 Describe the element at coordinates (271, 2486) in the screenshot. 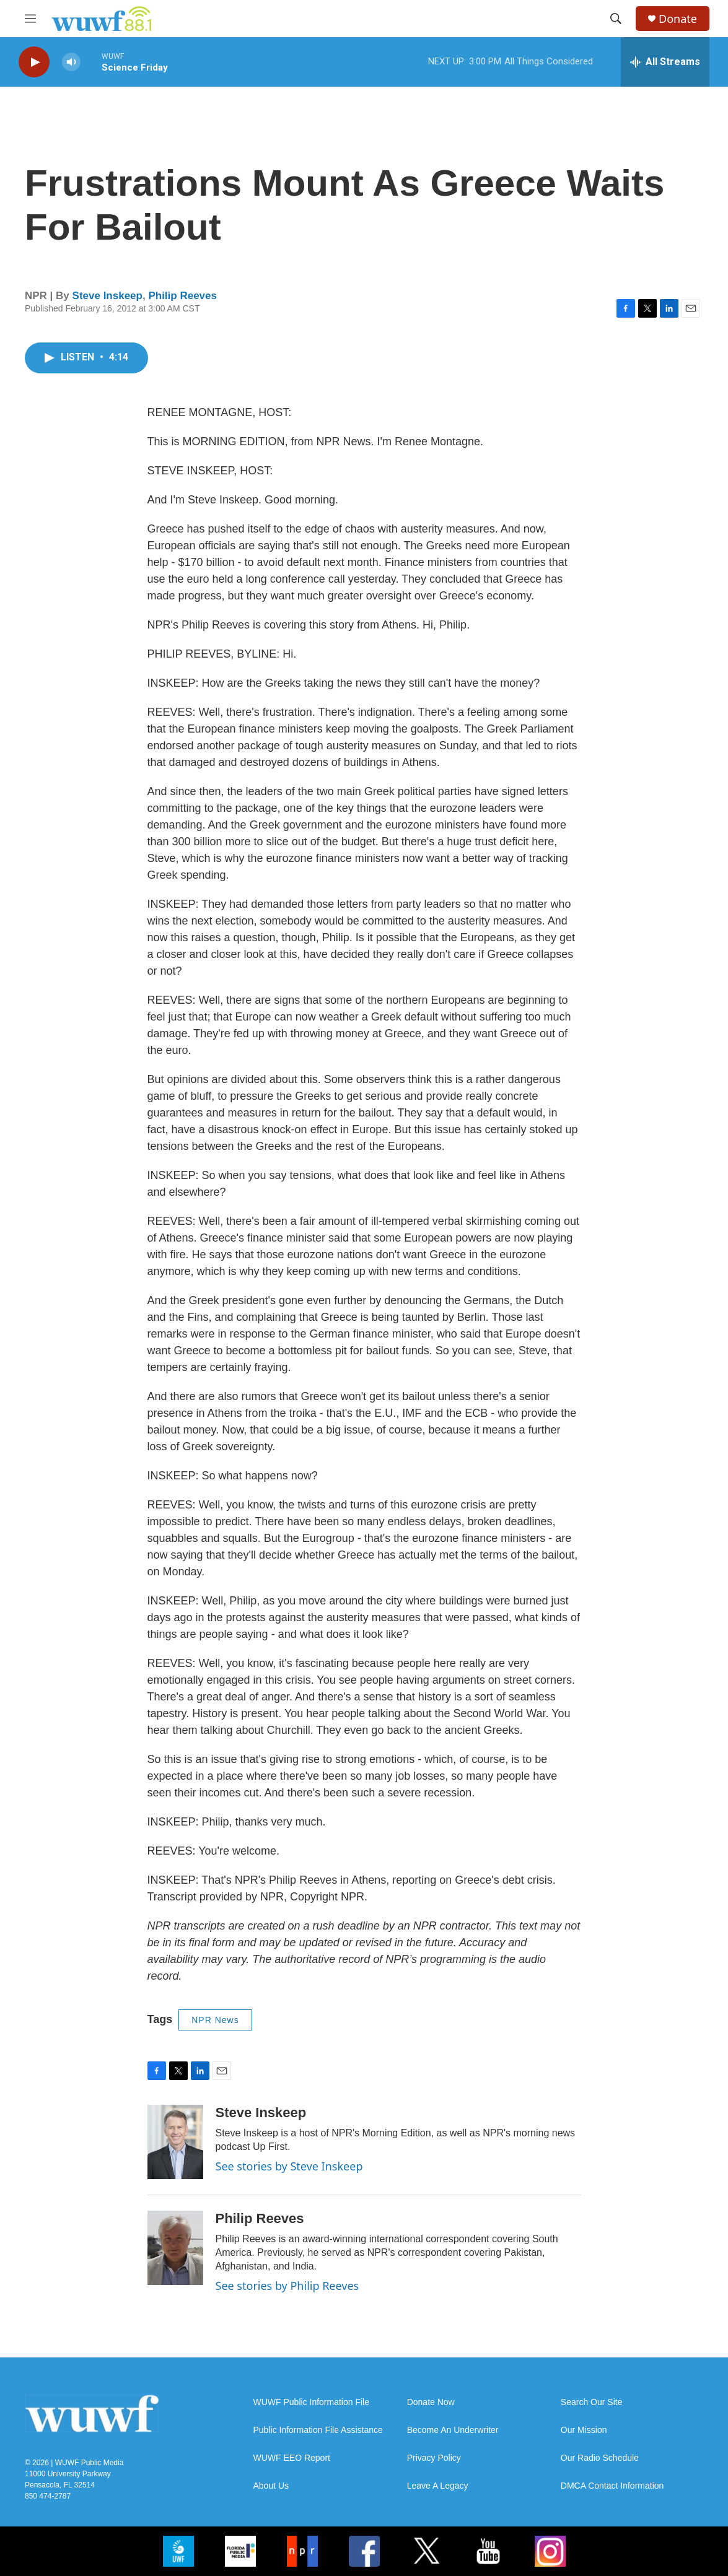

I see `About Us` at that location.